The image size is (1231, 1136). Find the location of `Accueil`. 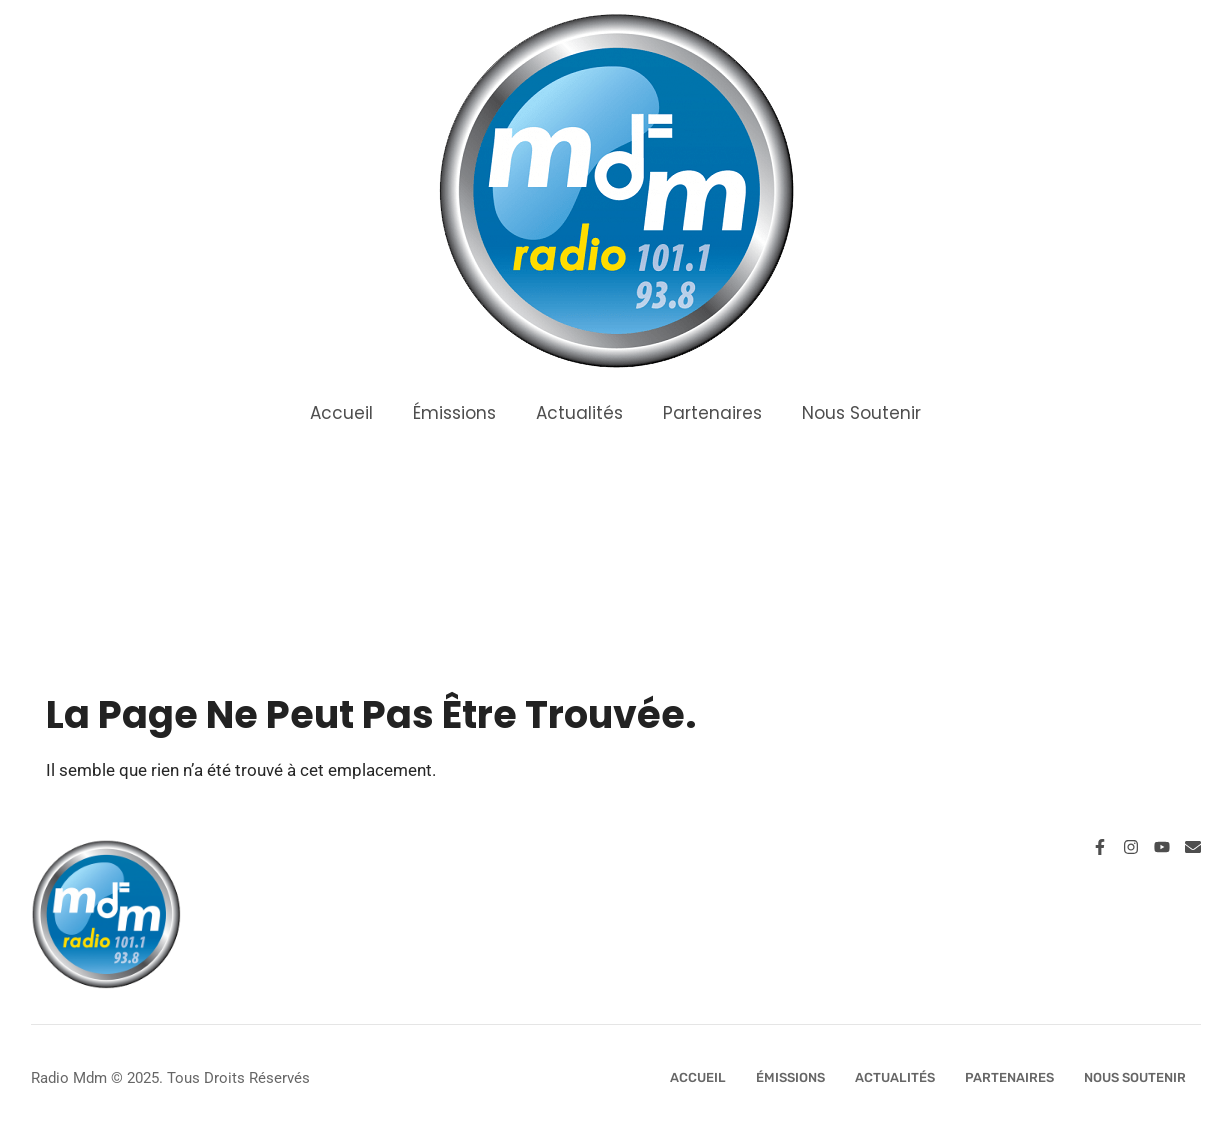

Accueil is located at coordinates (341, 413).